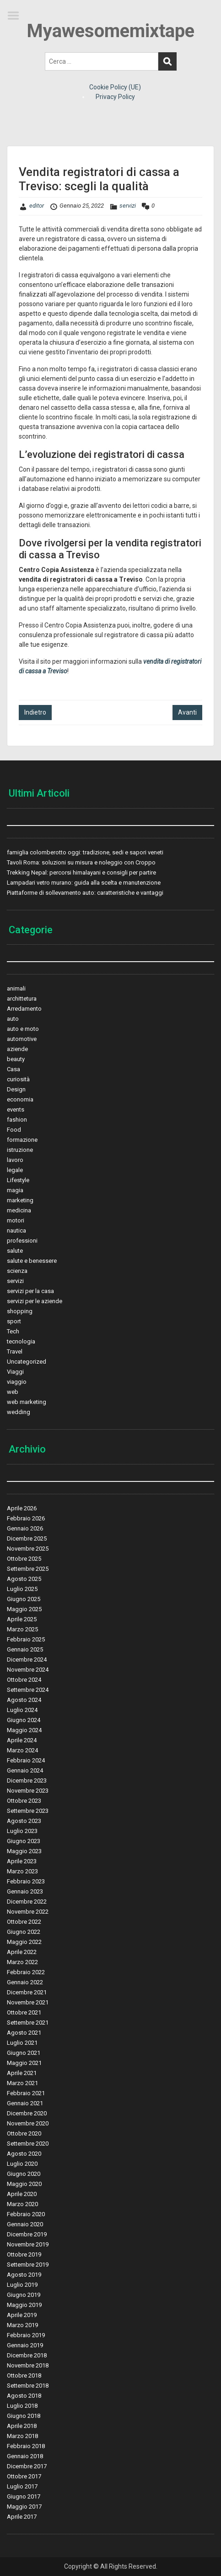 The height and width of the screenshot is (2576, 221). Describe the element at coordinates (27, 2355) in the screenshot. I see `Dicembre 2018` at that location.